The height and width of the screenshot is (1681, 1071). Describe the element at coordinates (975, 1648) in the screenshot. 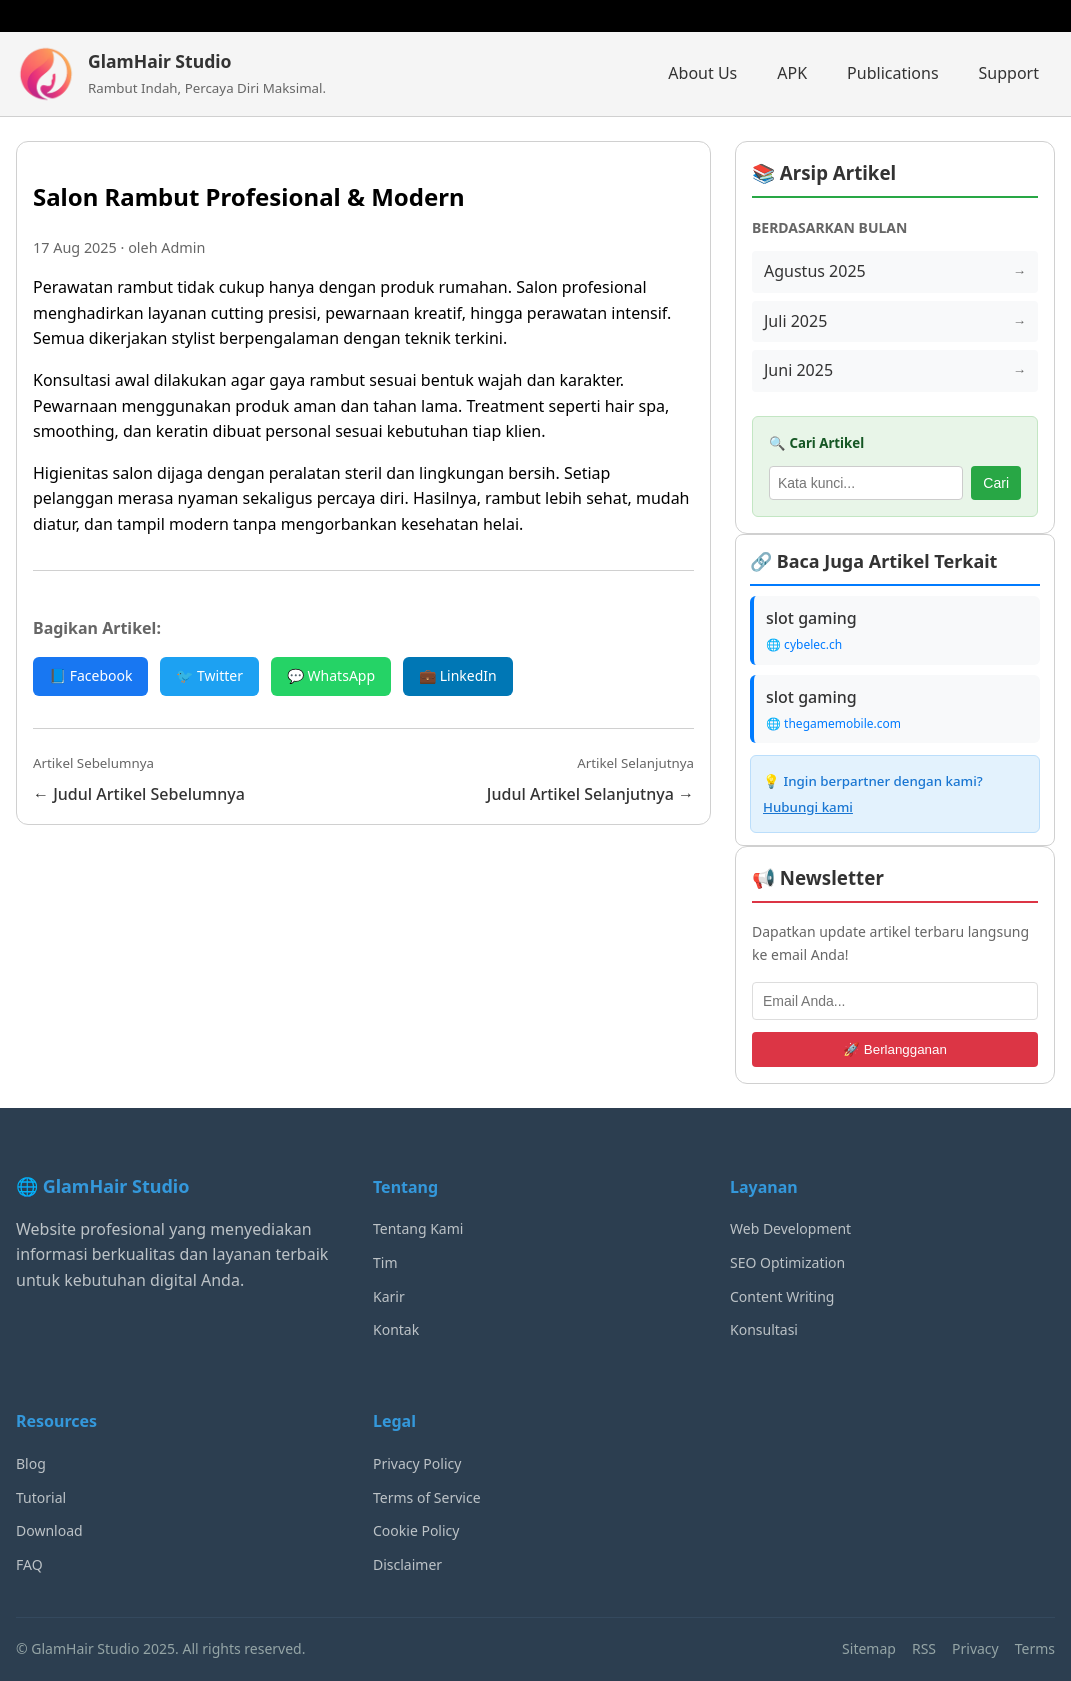

I see `Privacy` at that location.